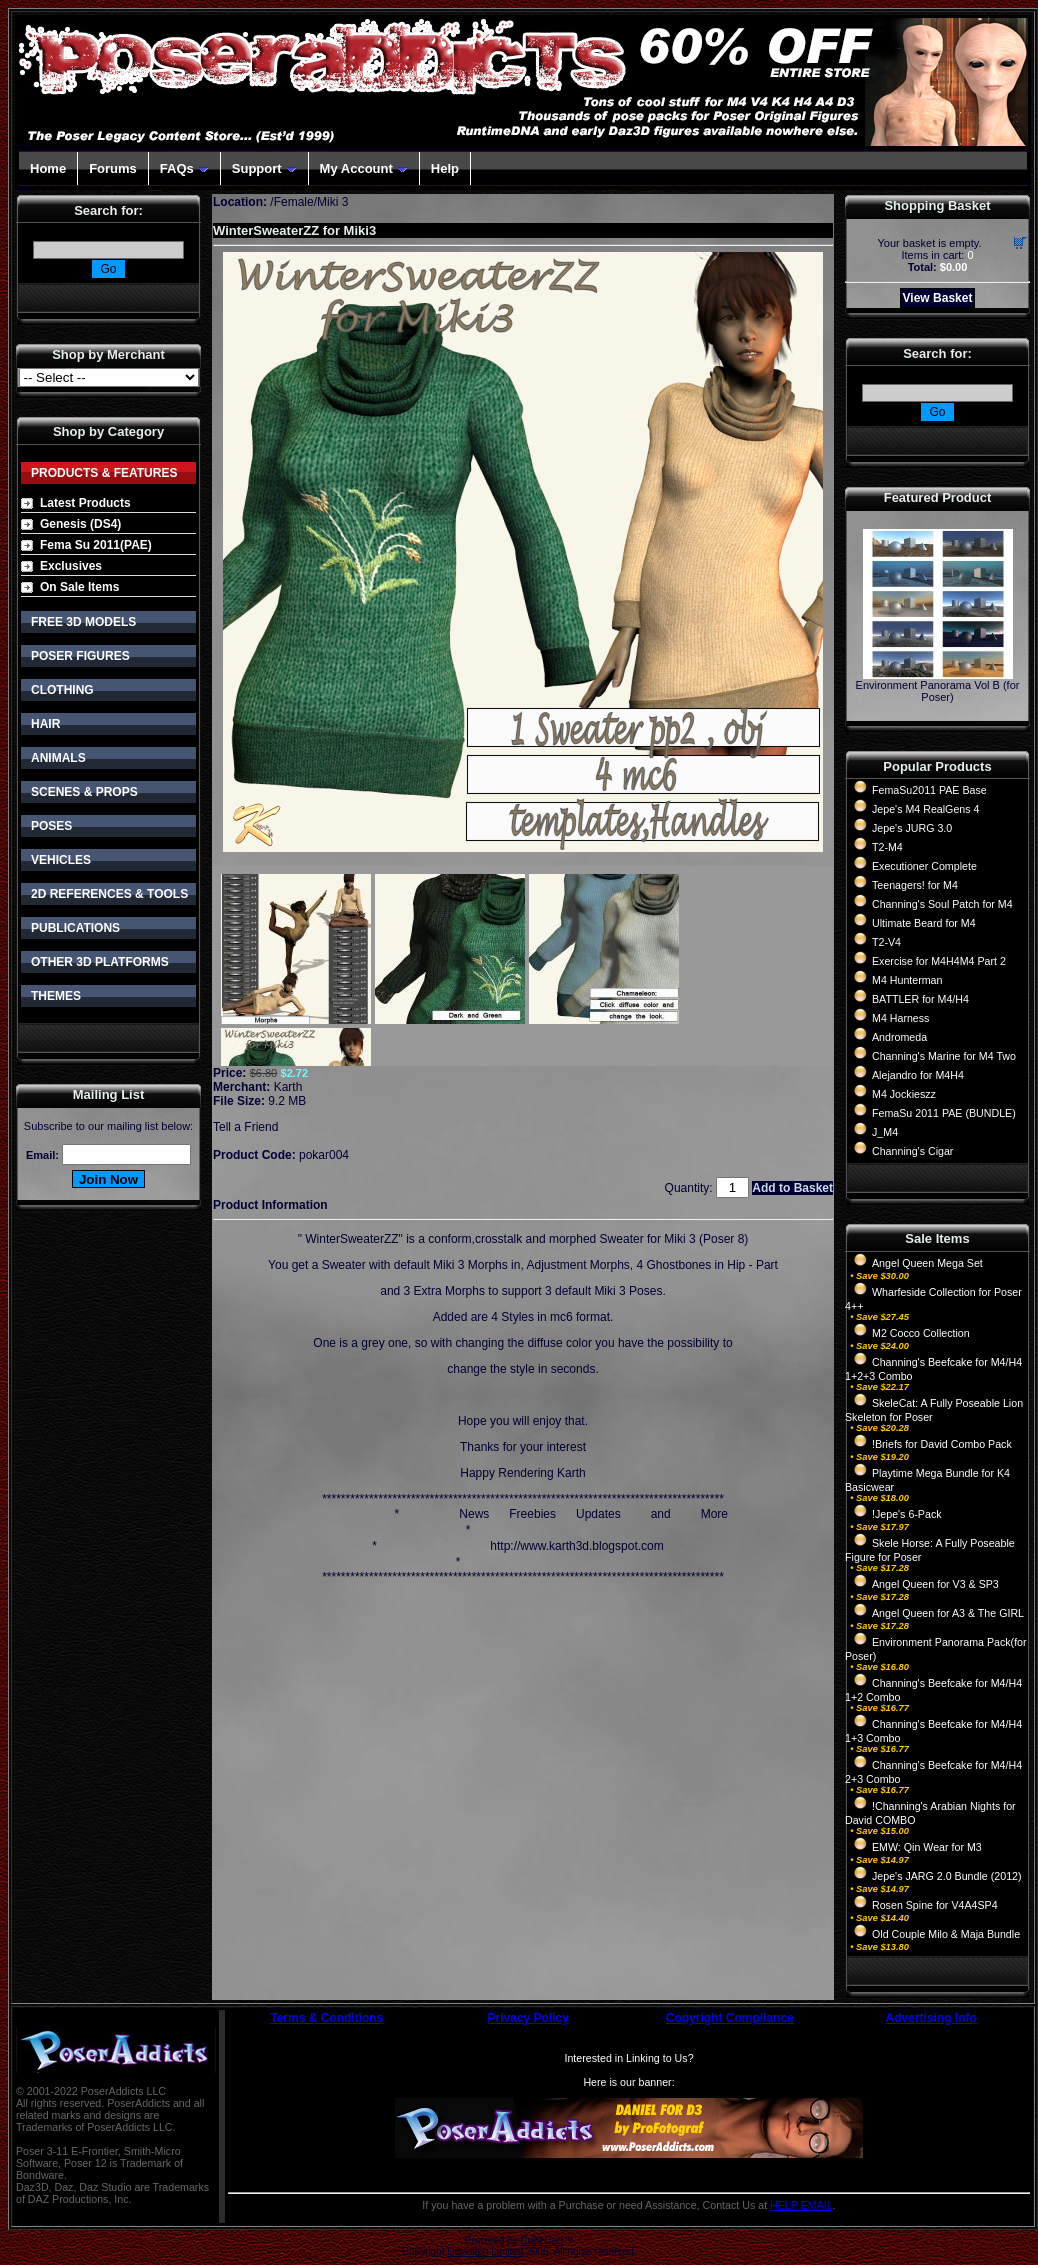 The width and height of the screenshot is (1038, 2265). I want to click on M4 Hunterman, so click(907, 980).